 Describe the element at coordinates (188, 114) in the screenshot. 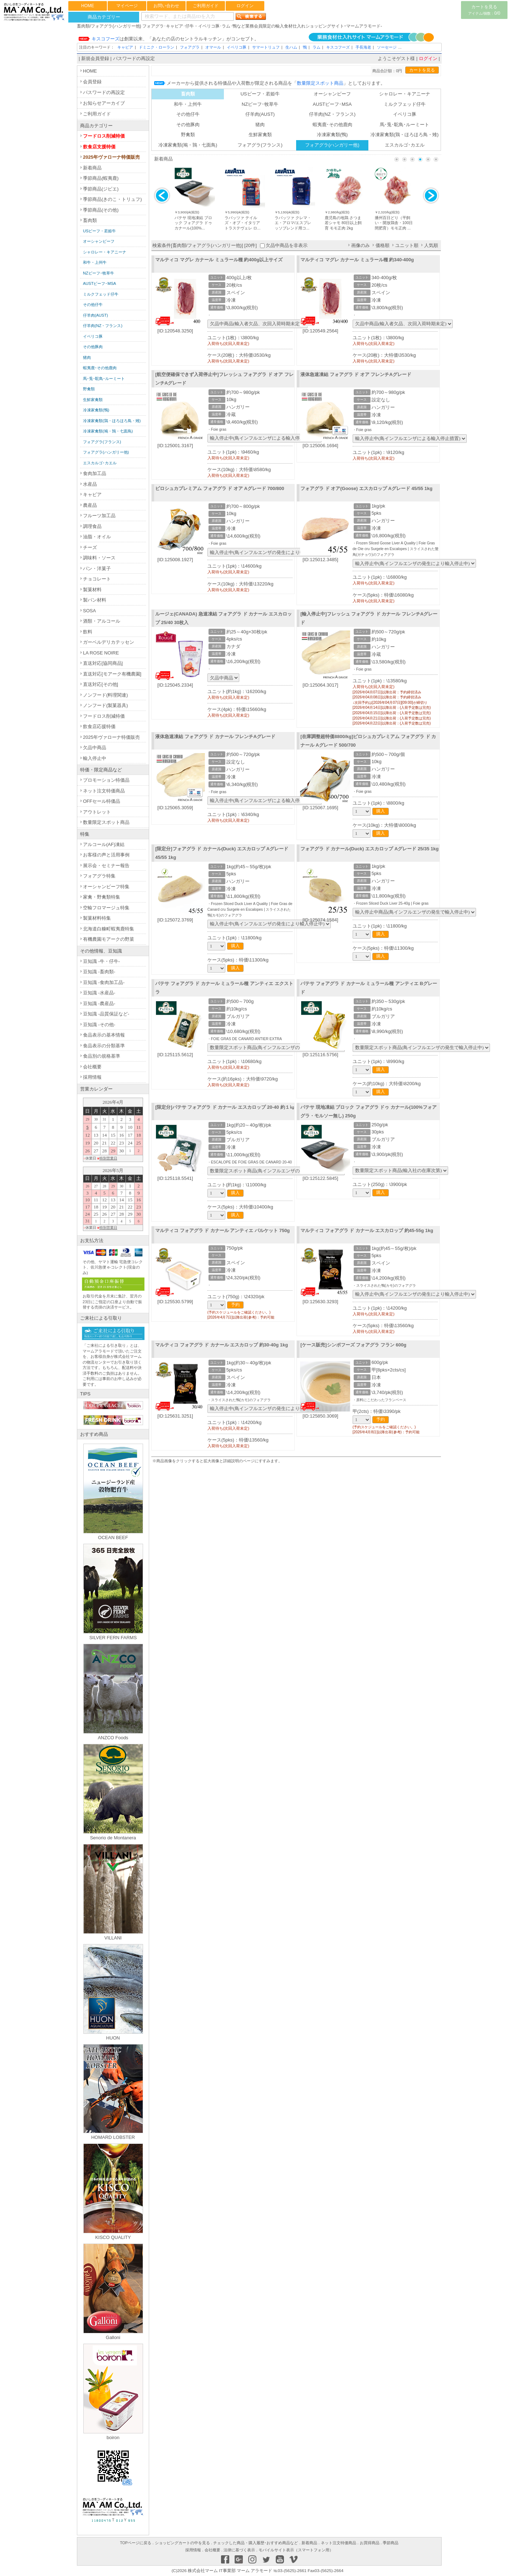

I see `その他仔牛` at that location.